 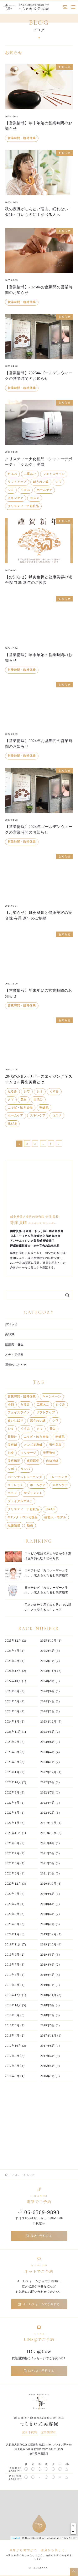 What do you see at coordinates (50, 1914) in the screenshot?
I see `2020年4月 (2)` at bounding box center [50, 1914].